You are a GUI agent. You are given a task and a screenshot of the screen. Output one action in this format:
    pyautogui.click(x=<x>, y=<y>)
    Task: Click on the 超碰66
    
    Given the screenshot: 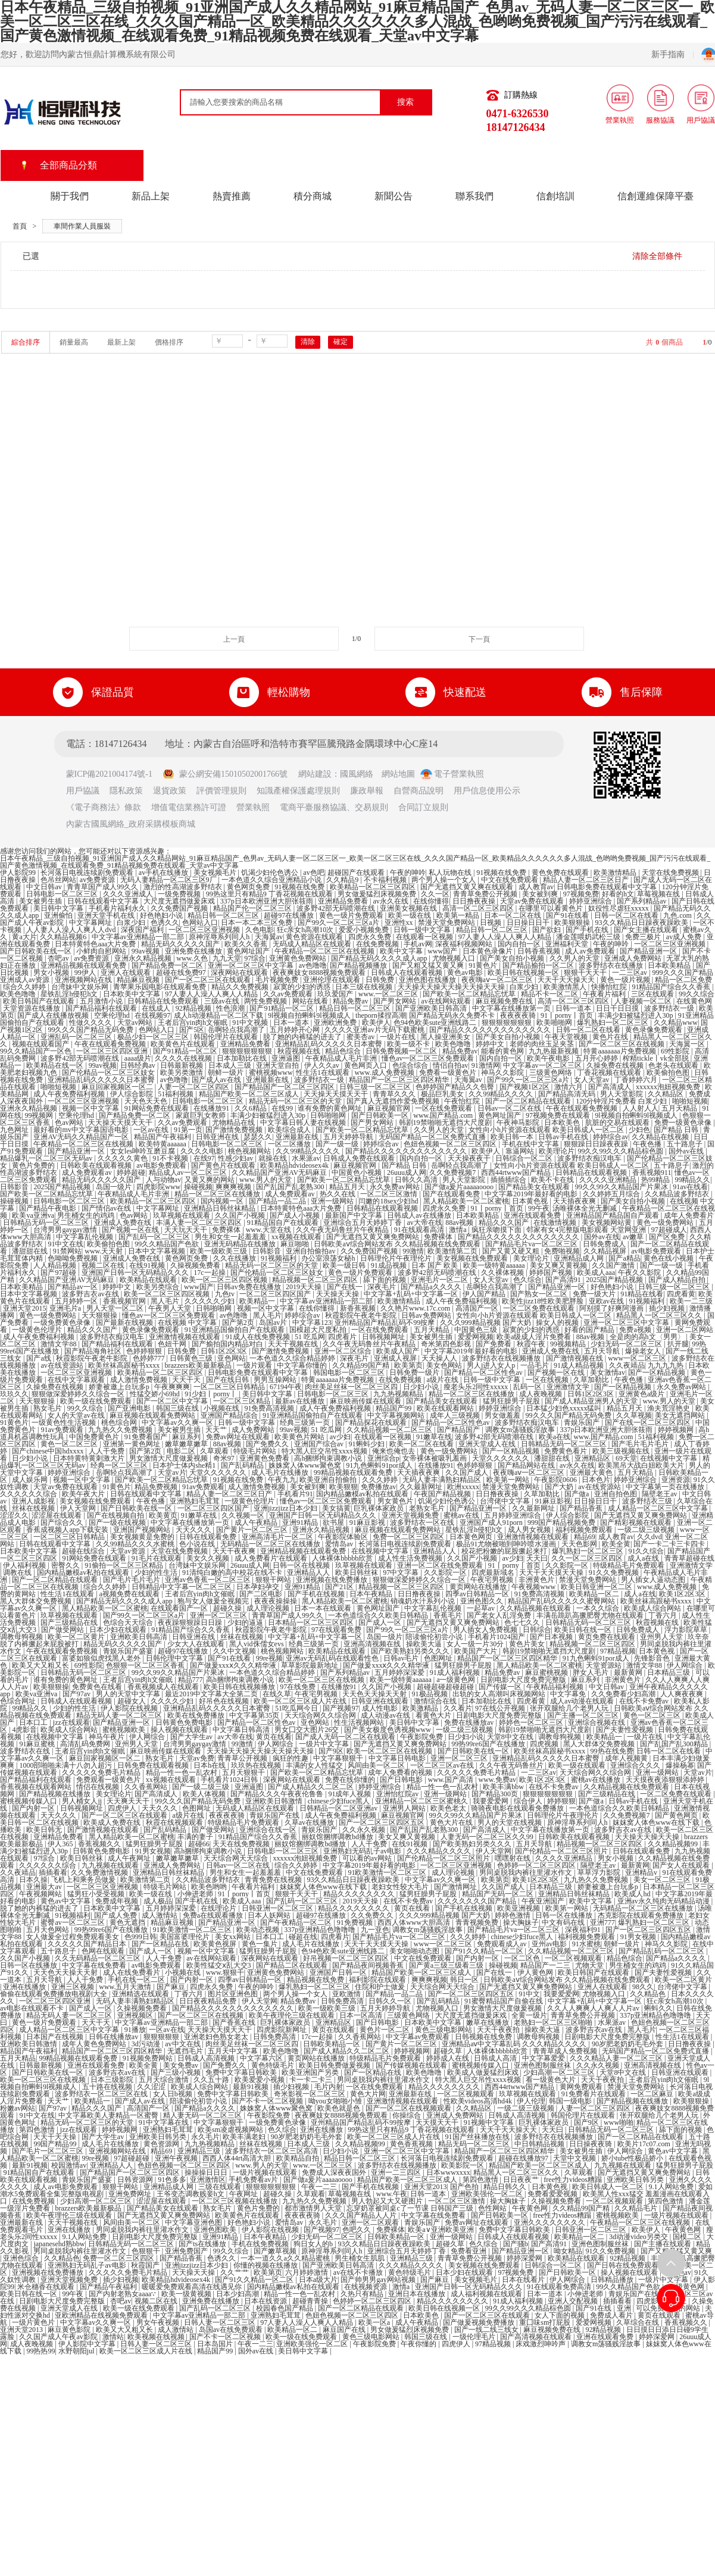 What is the action you would take?
    pyautogui.click(x=199, y=1844)
    